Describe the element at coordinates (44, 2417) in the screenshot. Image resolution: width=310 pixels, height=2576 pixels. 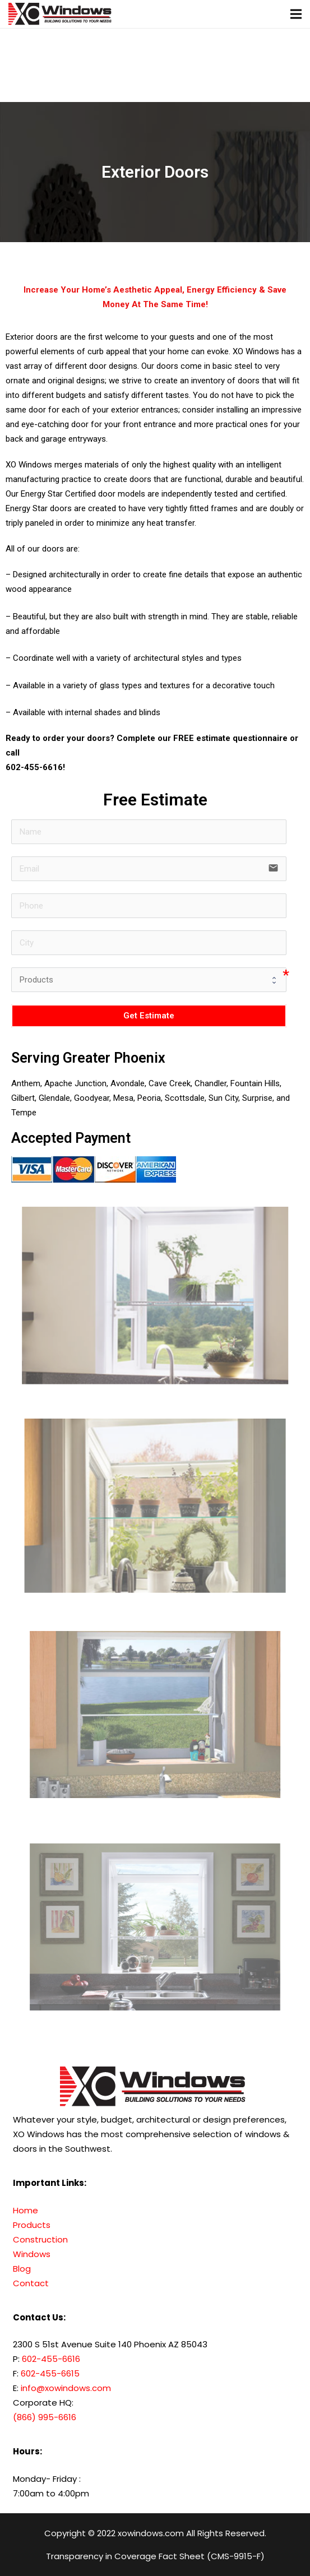
I see `(866) 995-6616` at that location.